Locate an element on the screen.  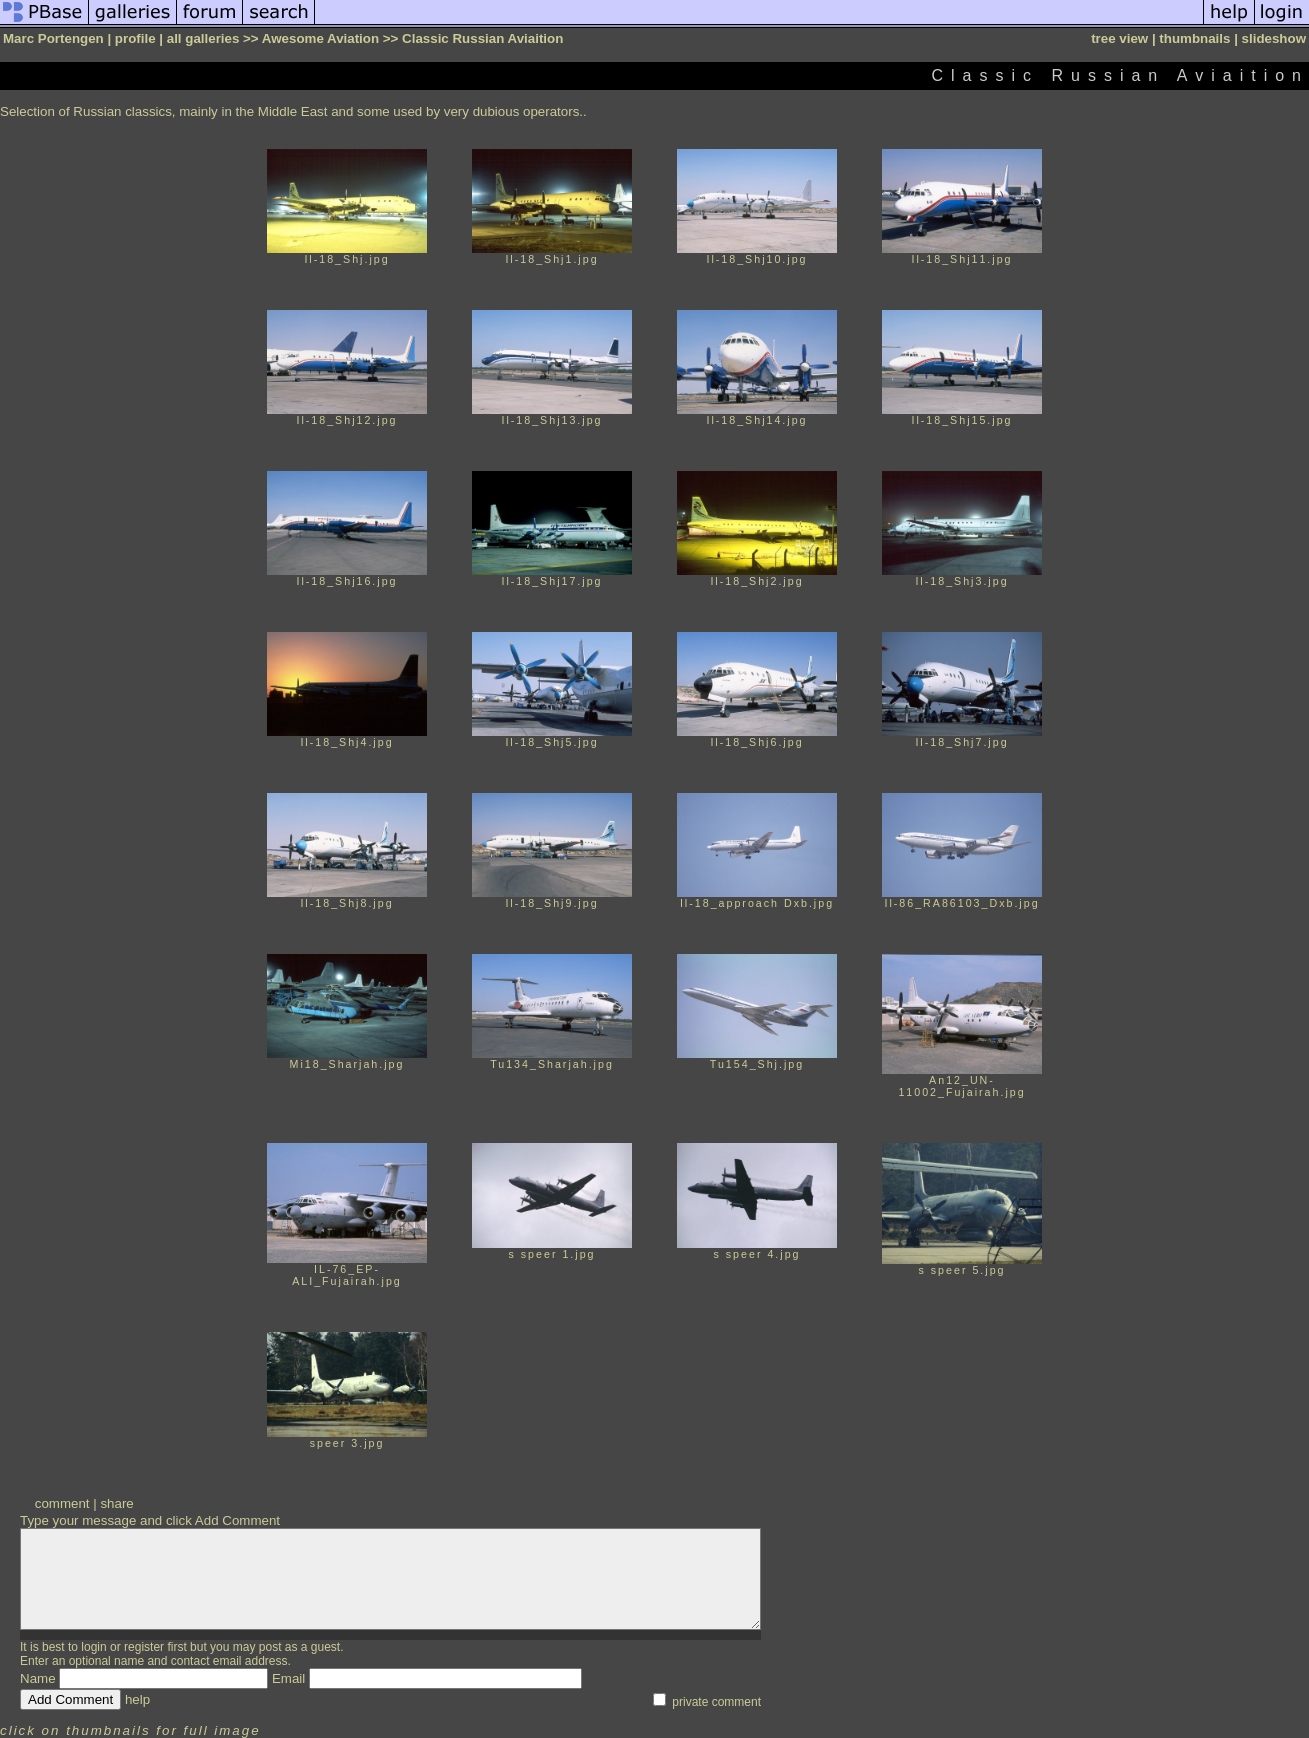
tree view is located at coordinates (1119, 38).